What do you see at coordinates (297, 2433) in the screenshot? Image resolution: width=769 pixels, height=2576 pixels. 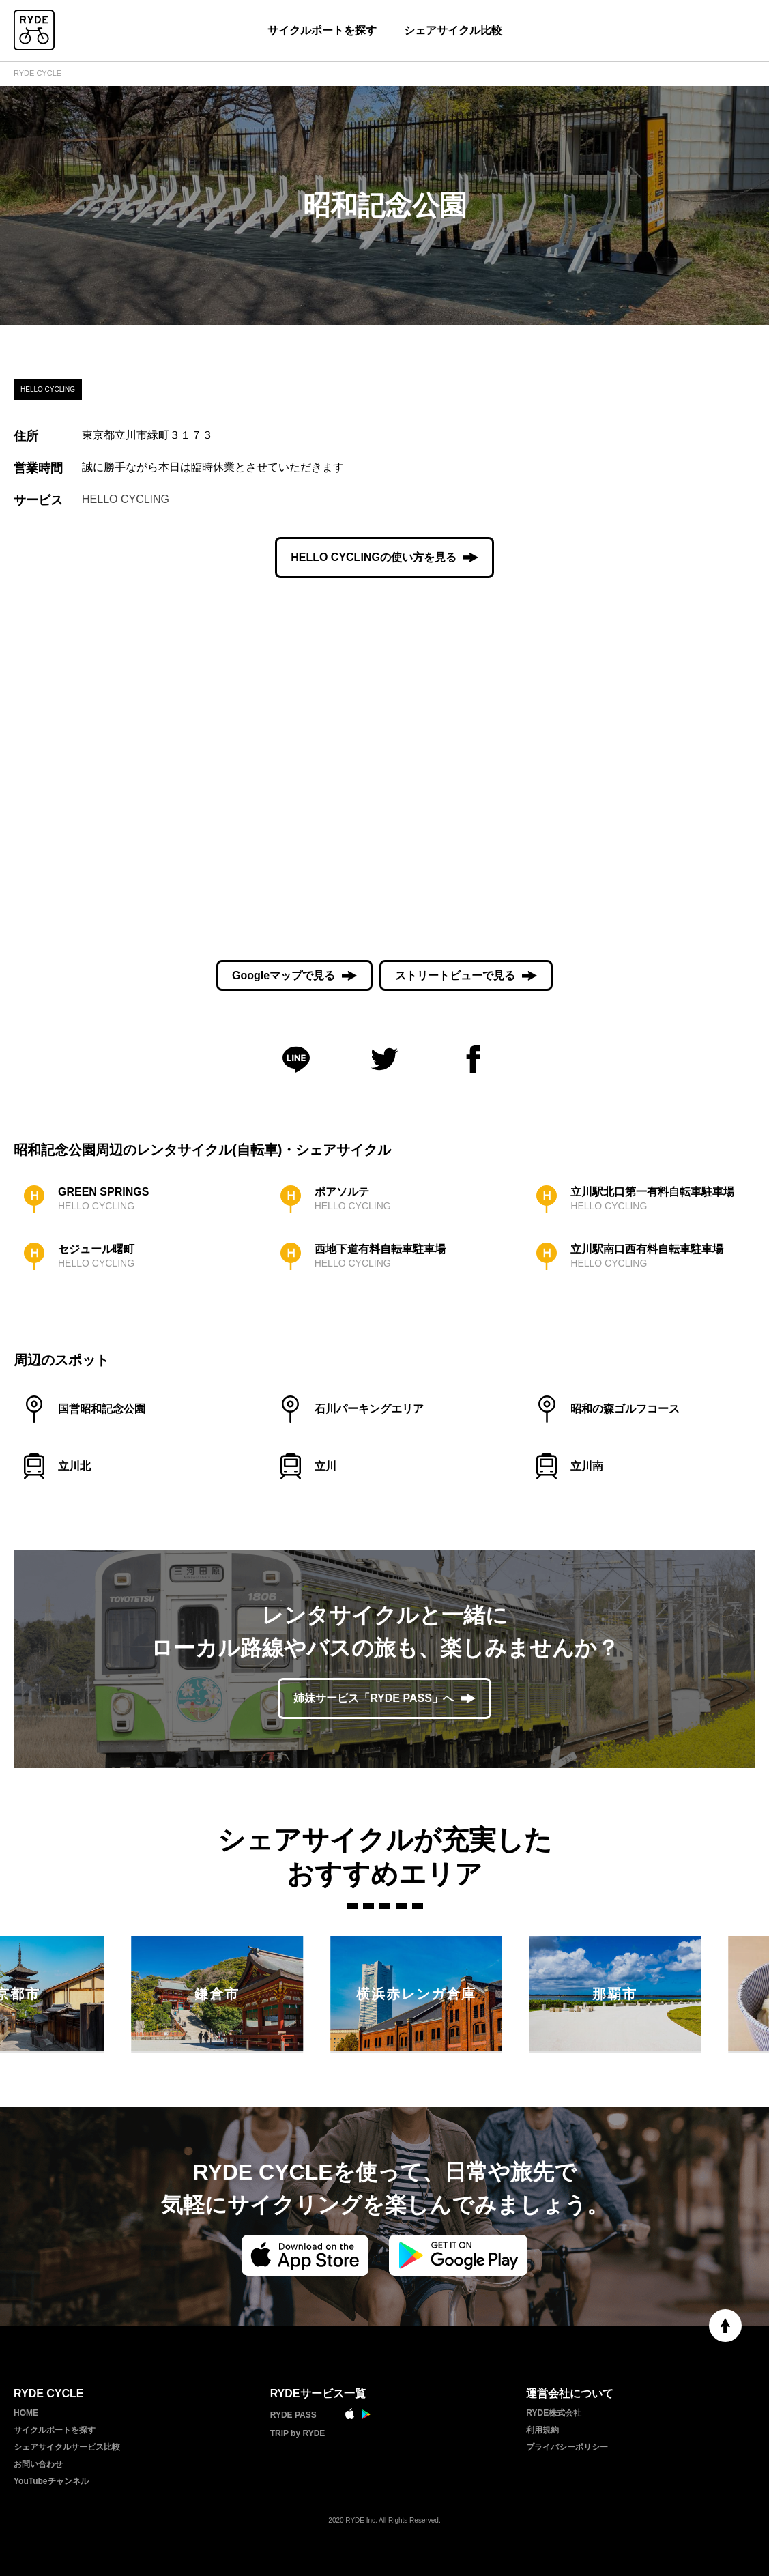 I see `TRIP by RYDE` at bounding box center [297, 2433].